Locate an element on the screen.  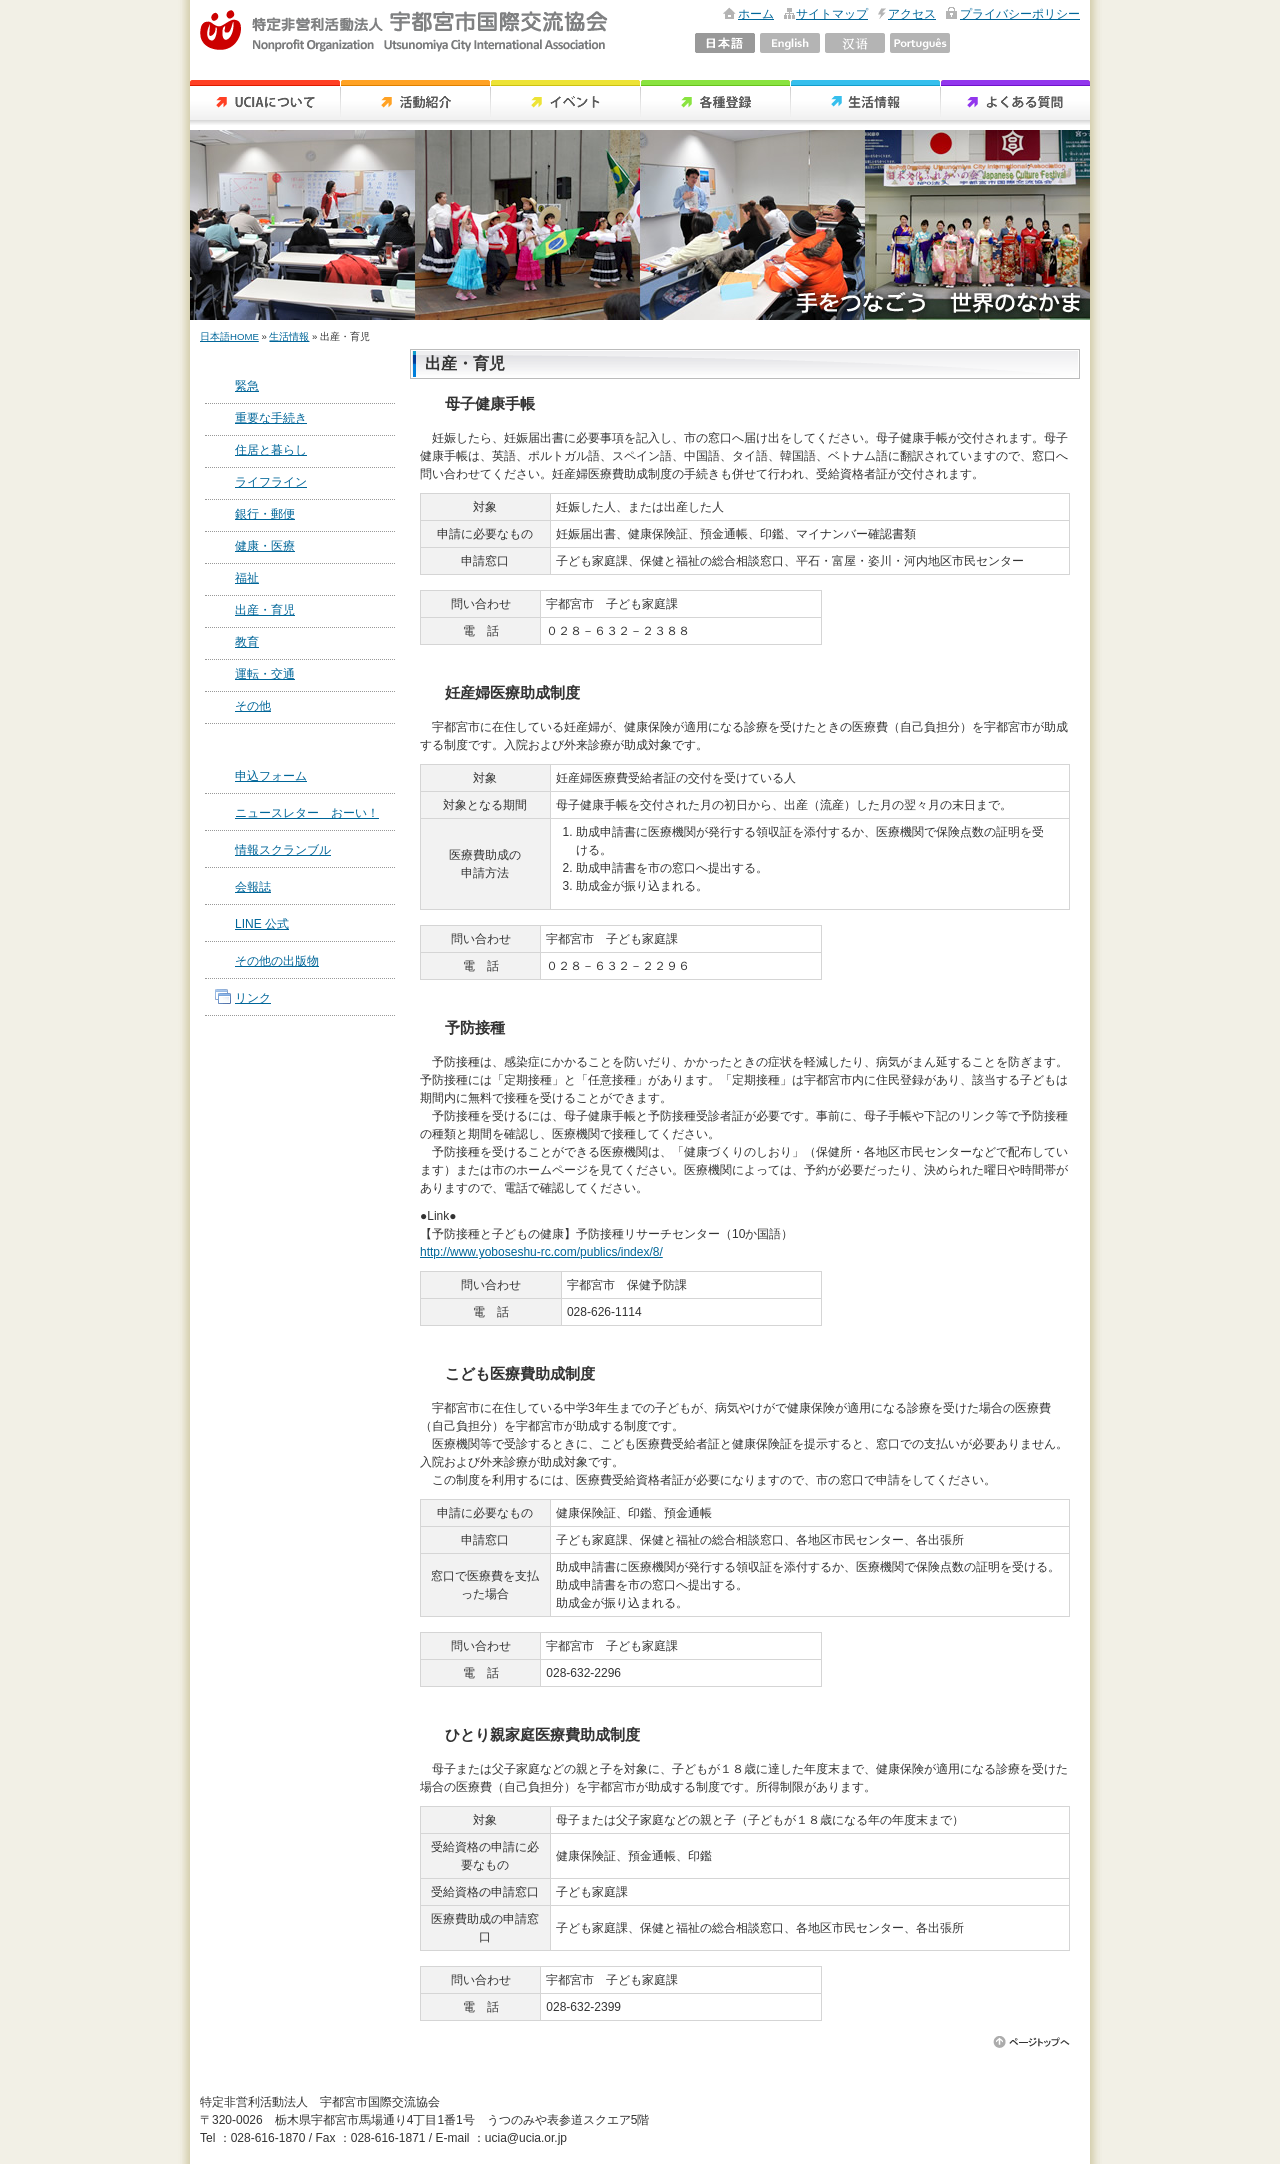
情報スクランブル is located at coordinates (283, 850).